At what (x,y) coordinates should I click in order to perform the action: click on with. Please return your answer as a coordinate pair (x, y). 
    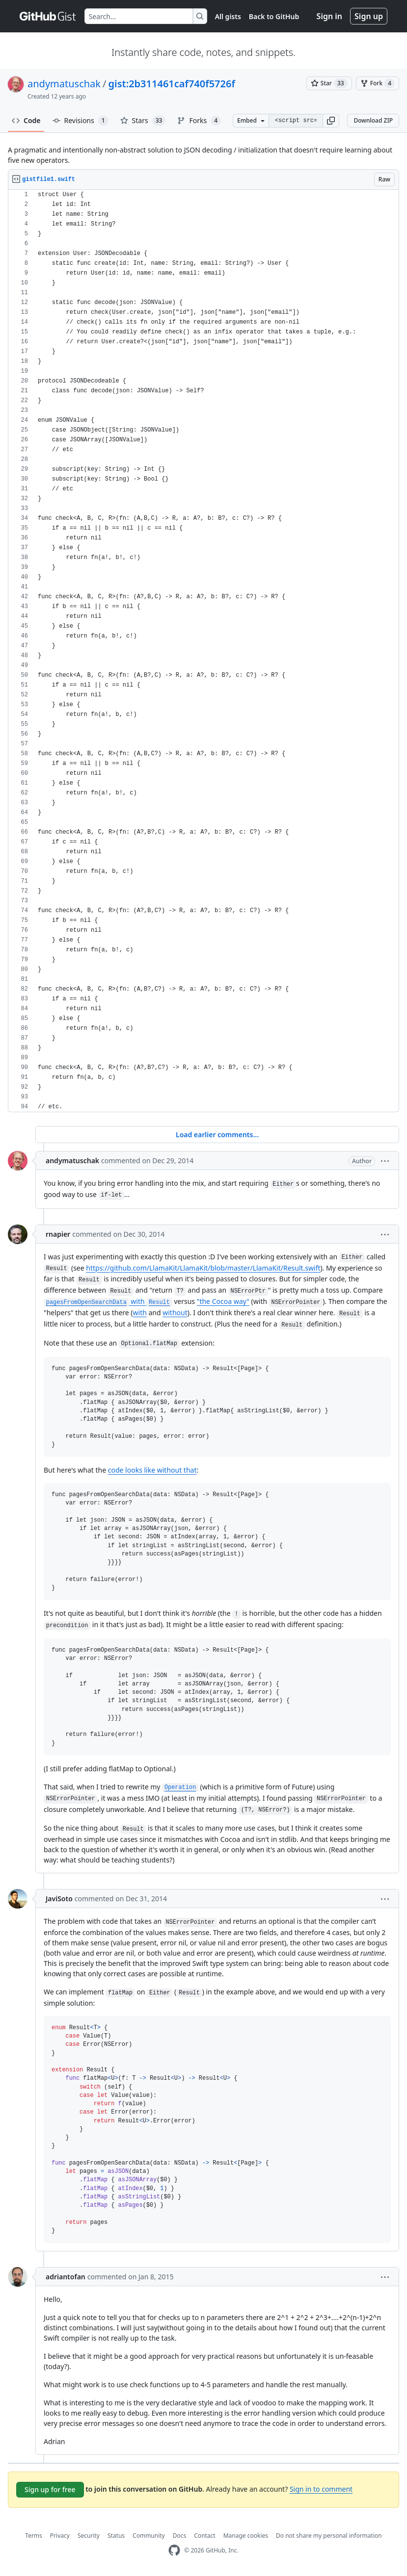
    Looking at the image, I should click on (108, 1301).